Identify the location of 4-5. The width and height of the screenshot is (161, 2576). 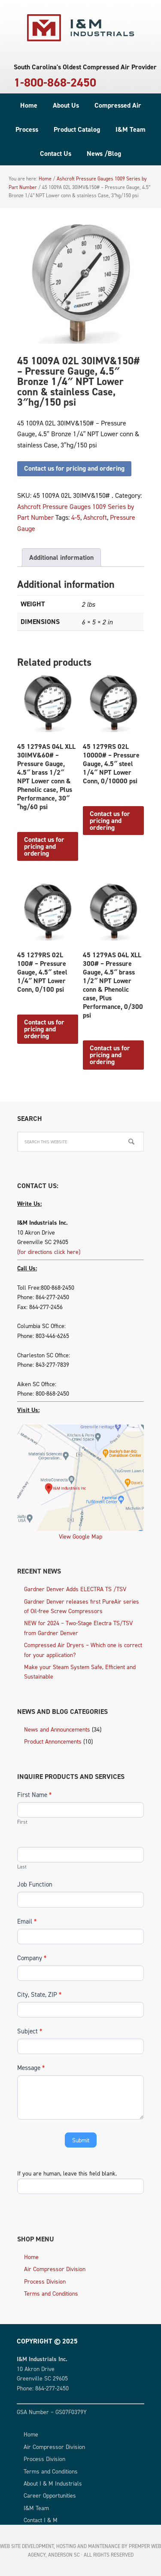
(75, 517).